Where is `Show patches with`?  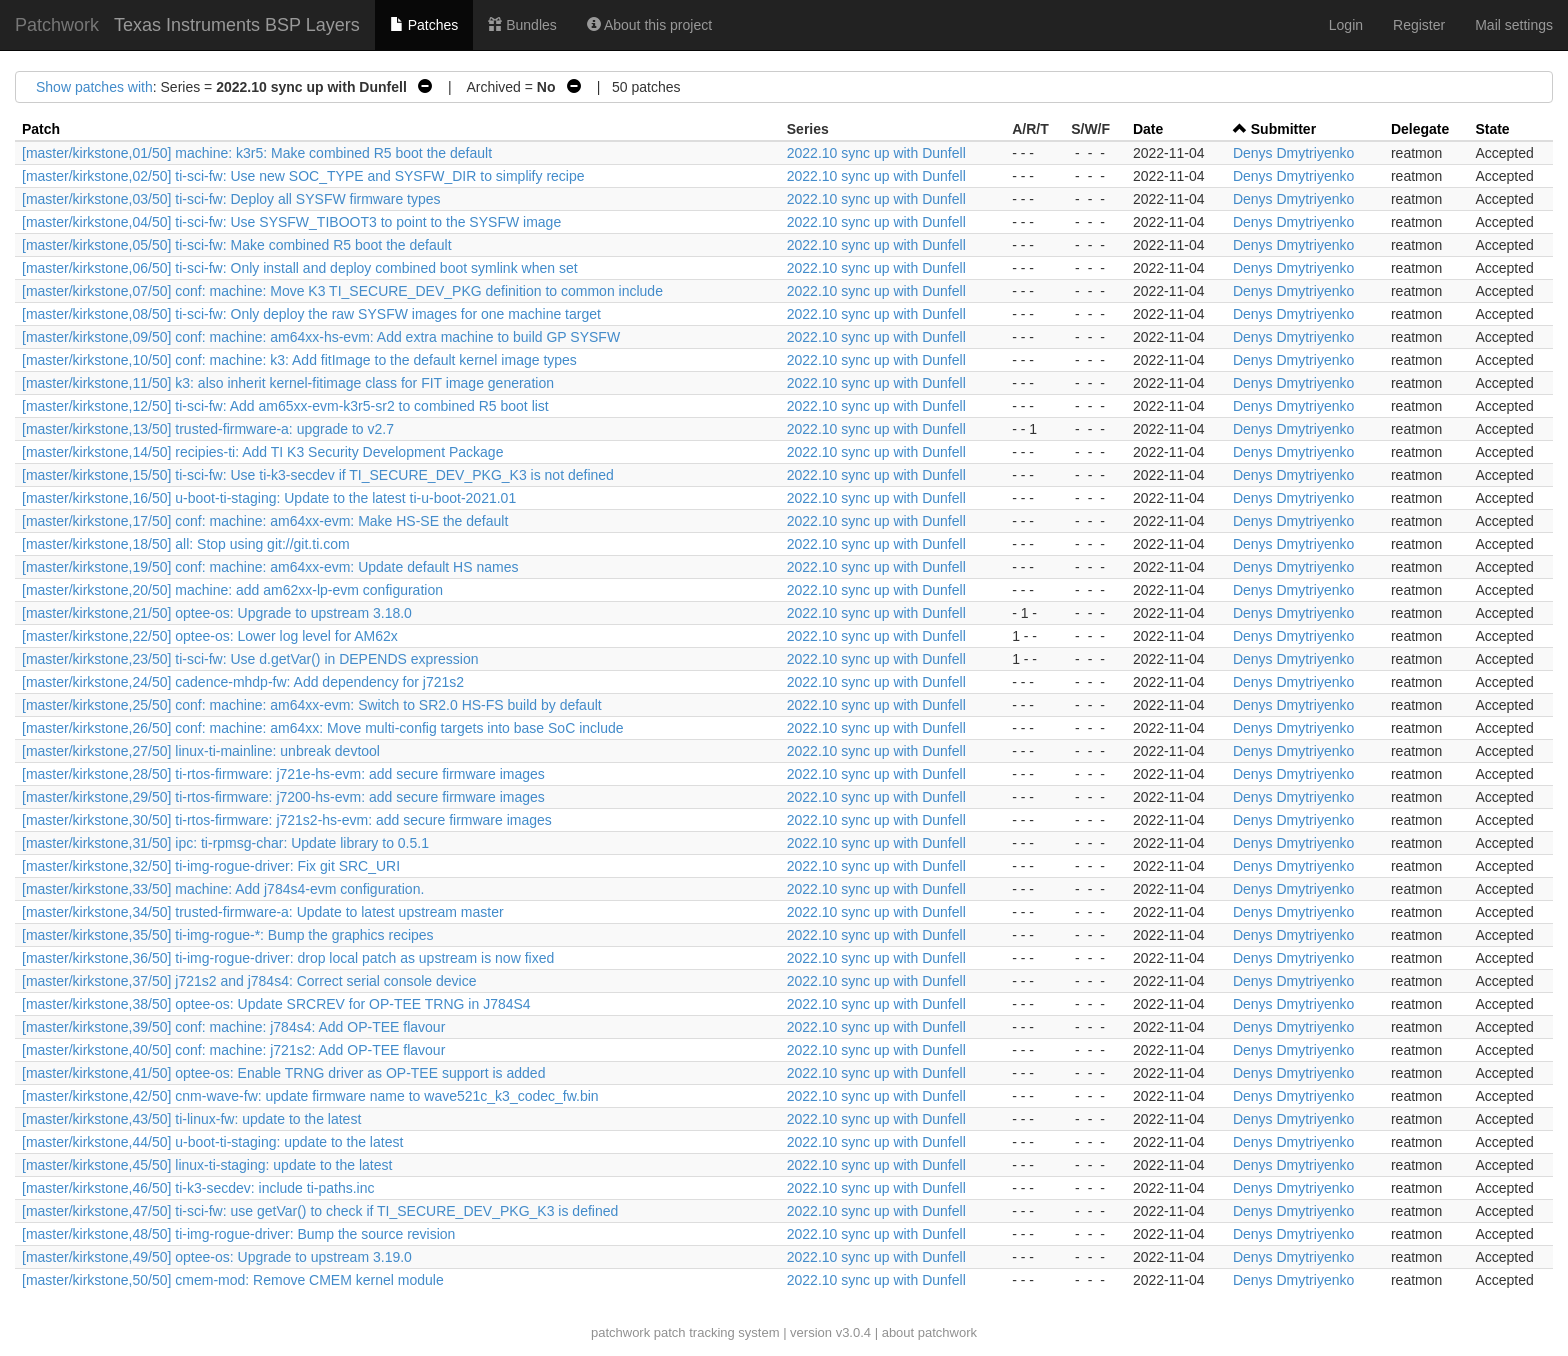 Show patches with is located at coordinates (94, 87).